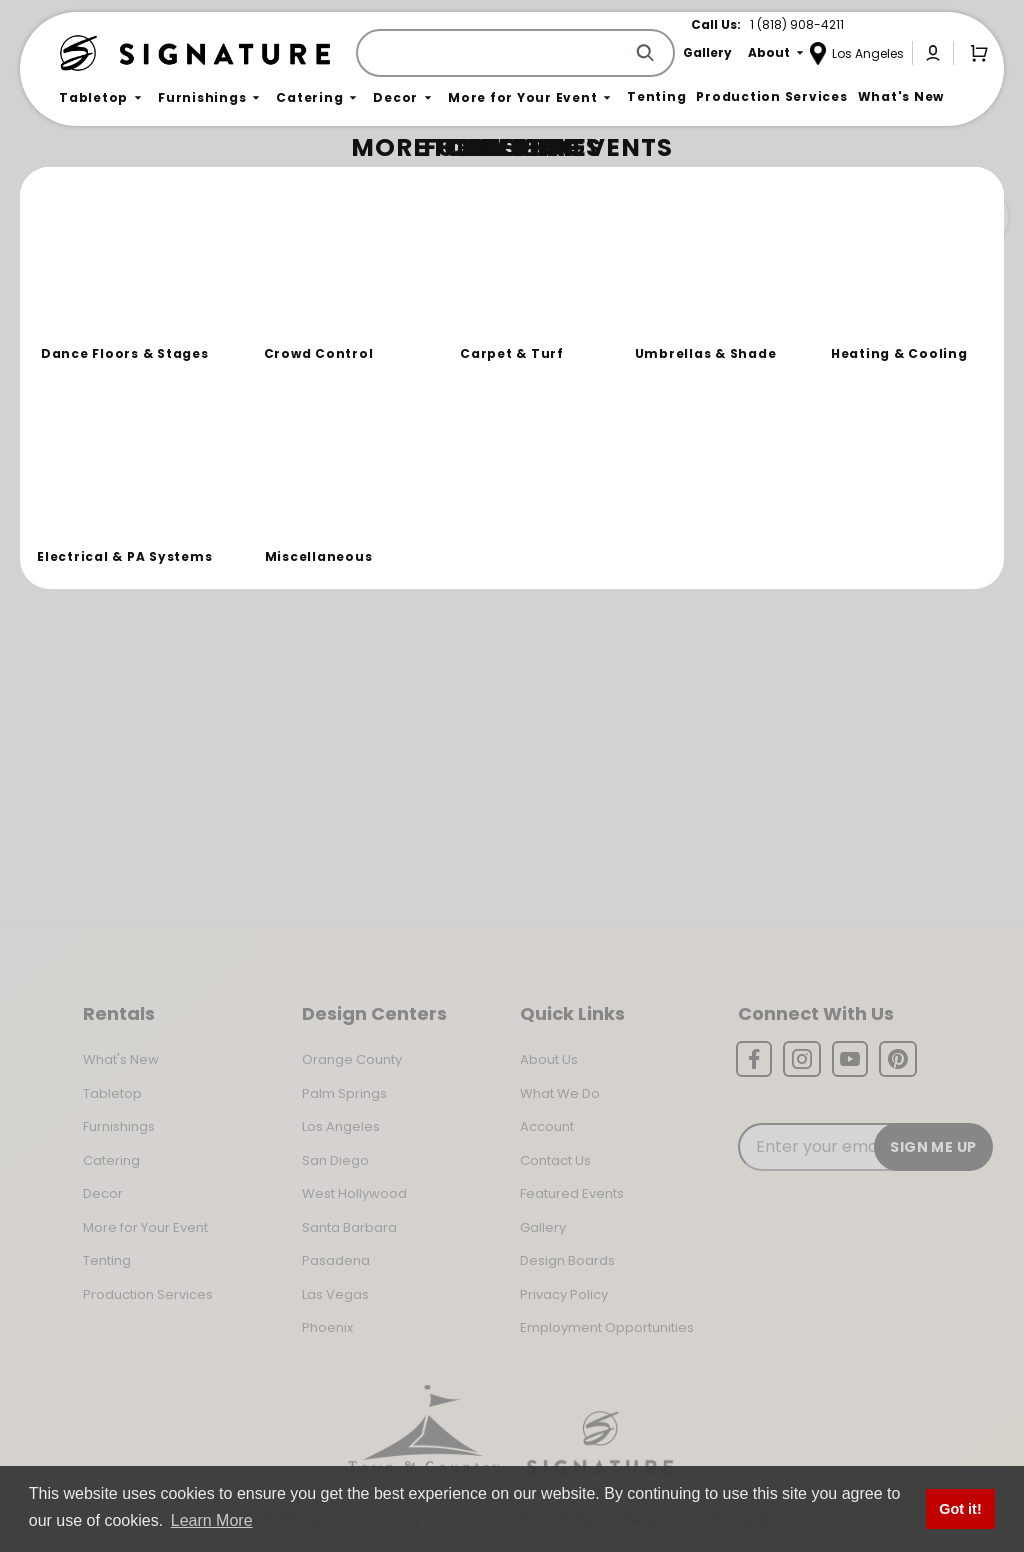  What do you see at coordinates (352, 1059) in the screenshot?
I see `Orange County` at bounding box center [352, 1059].